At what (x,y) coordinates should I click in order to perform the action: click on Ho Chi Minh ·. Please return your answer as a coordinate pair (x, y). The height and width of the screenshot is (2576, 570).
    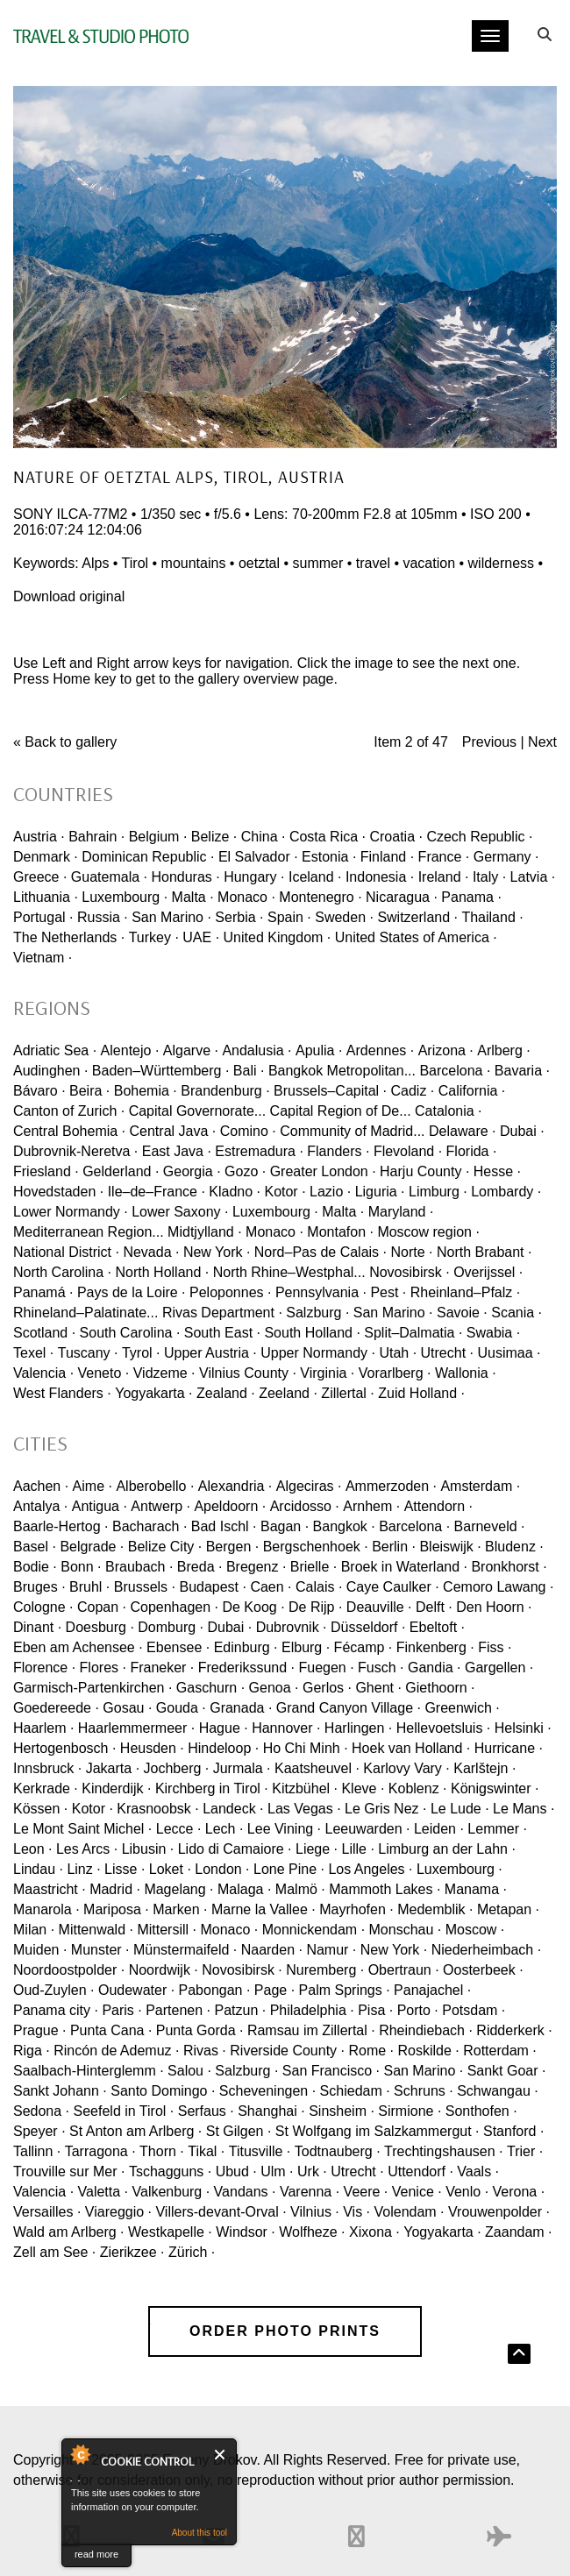
    Looking at the image, I should click on (305, 1748).